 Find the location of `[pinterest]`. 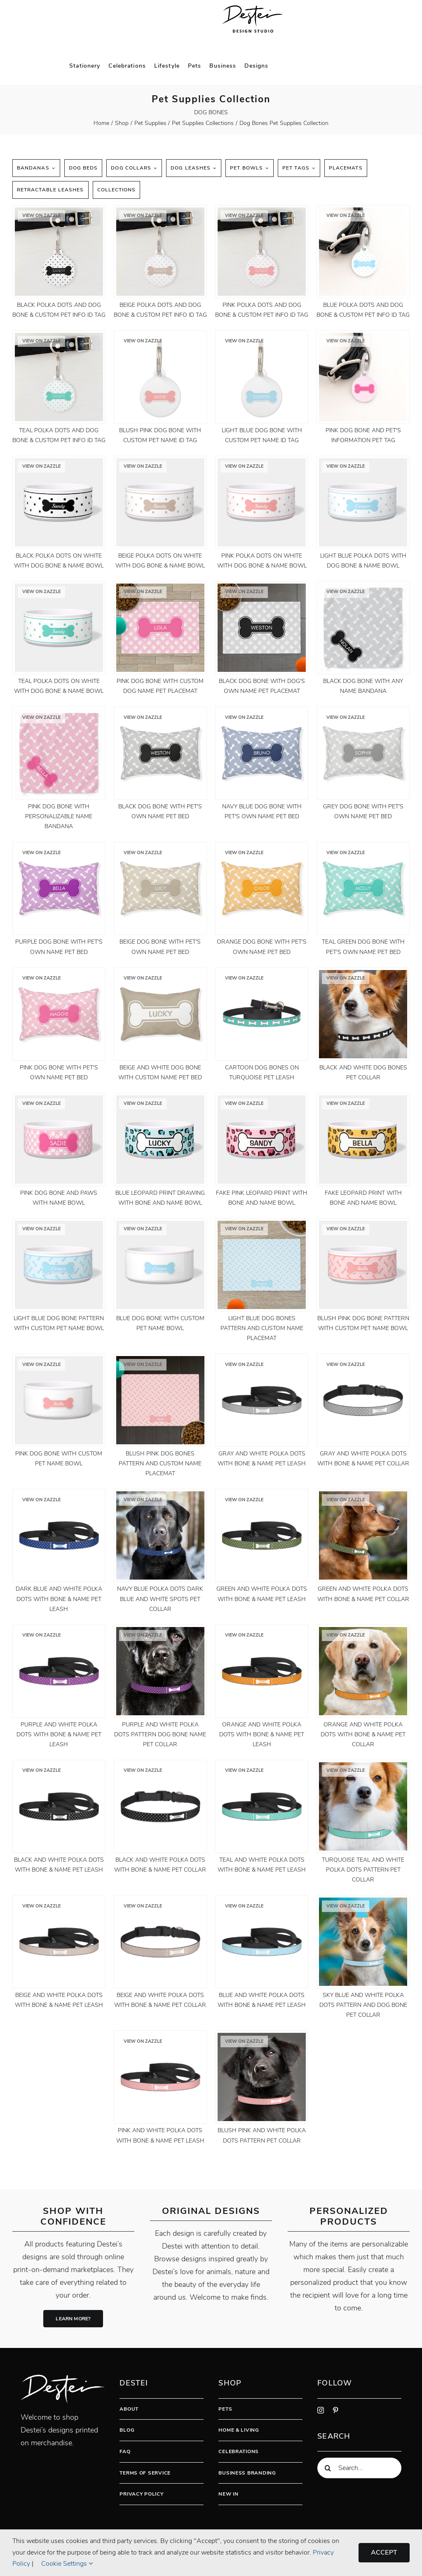

[pinterest] is located at coordinates (335, 2410).